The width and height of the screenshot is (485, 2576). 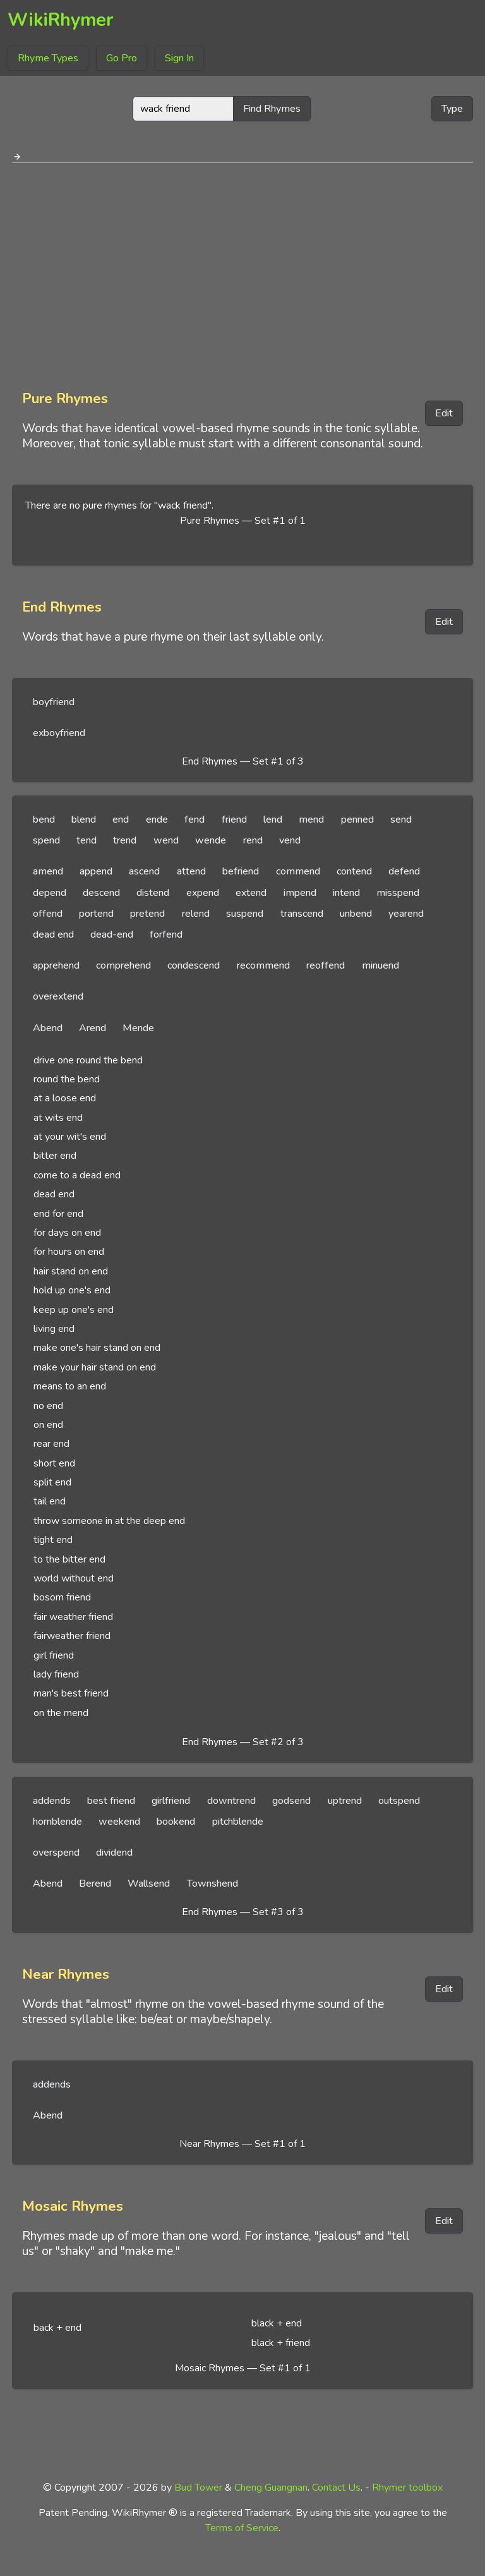 What do you see at coordinates (147, 914) in the screenshot?
I see `pretend` at bounding box center [147, 914].